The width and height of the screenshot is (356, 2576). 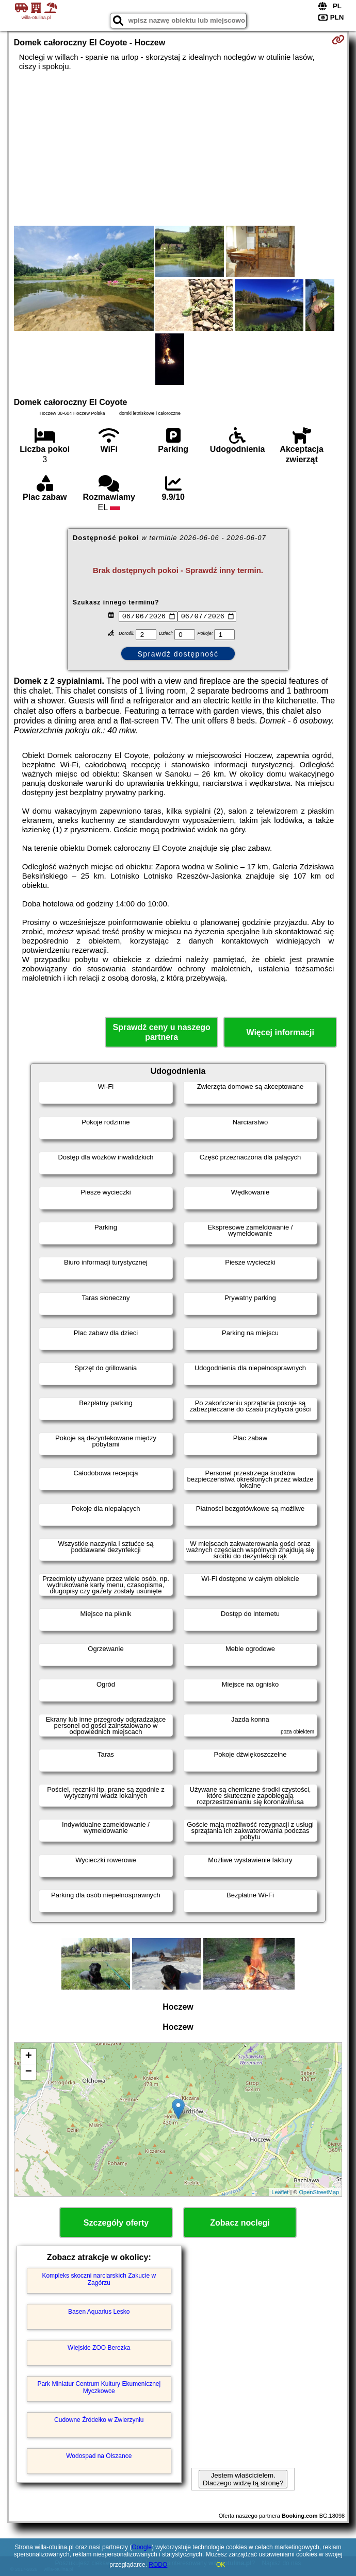 What do you see at coordinates (142, 2547) in the screenshot?
I see `Google` at bounding box center [142, 2547].